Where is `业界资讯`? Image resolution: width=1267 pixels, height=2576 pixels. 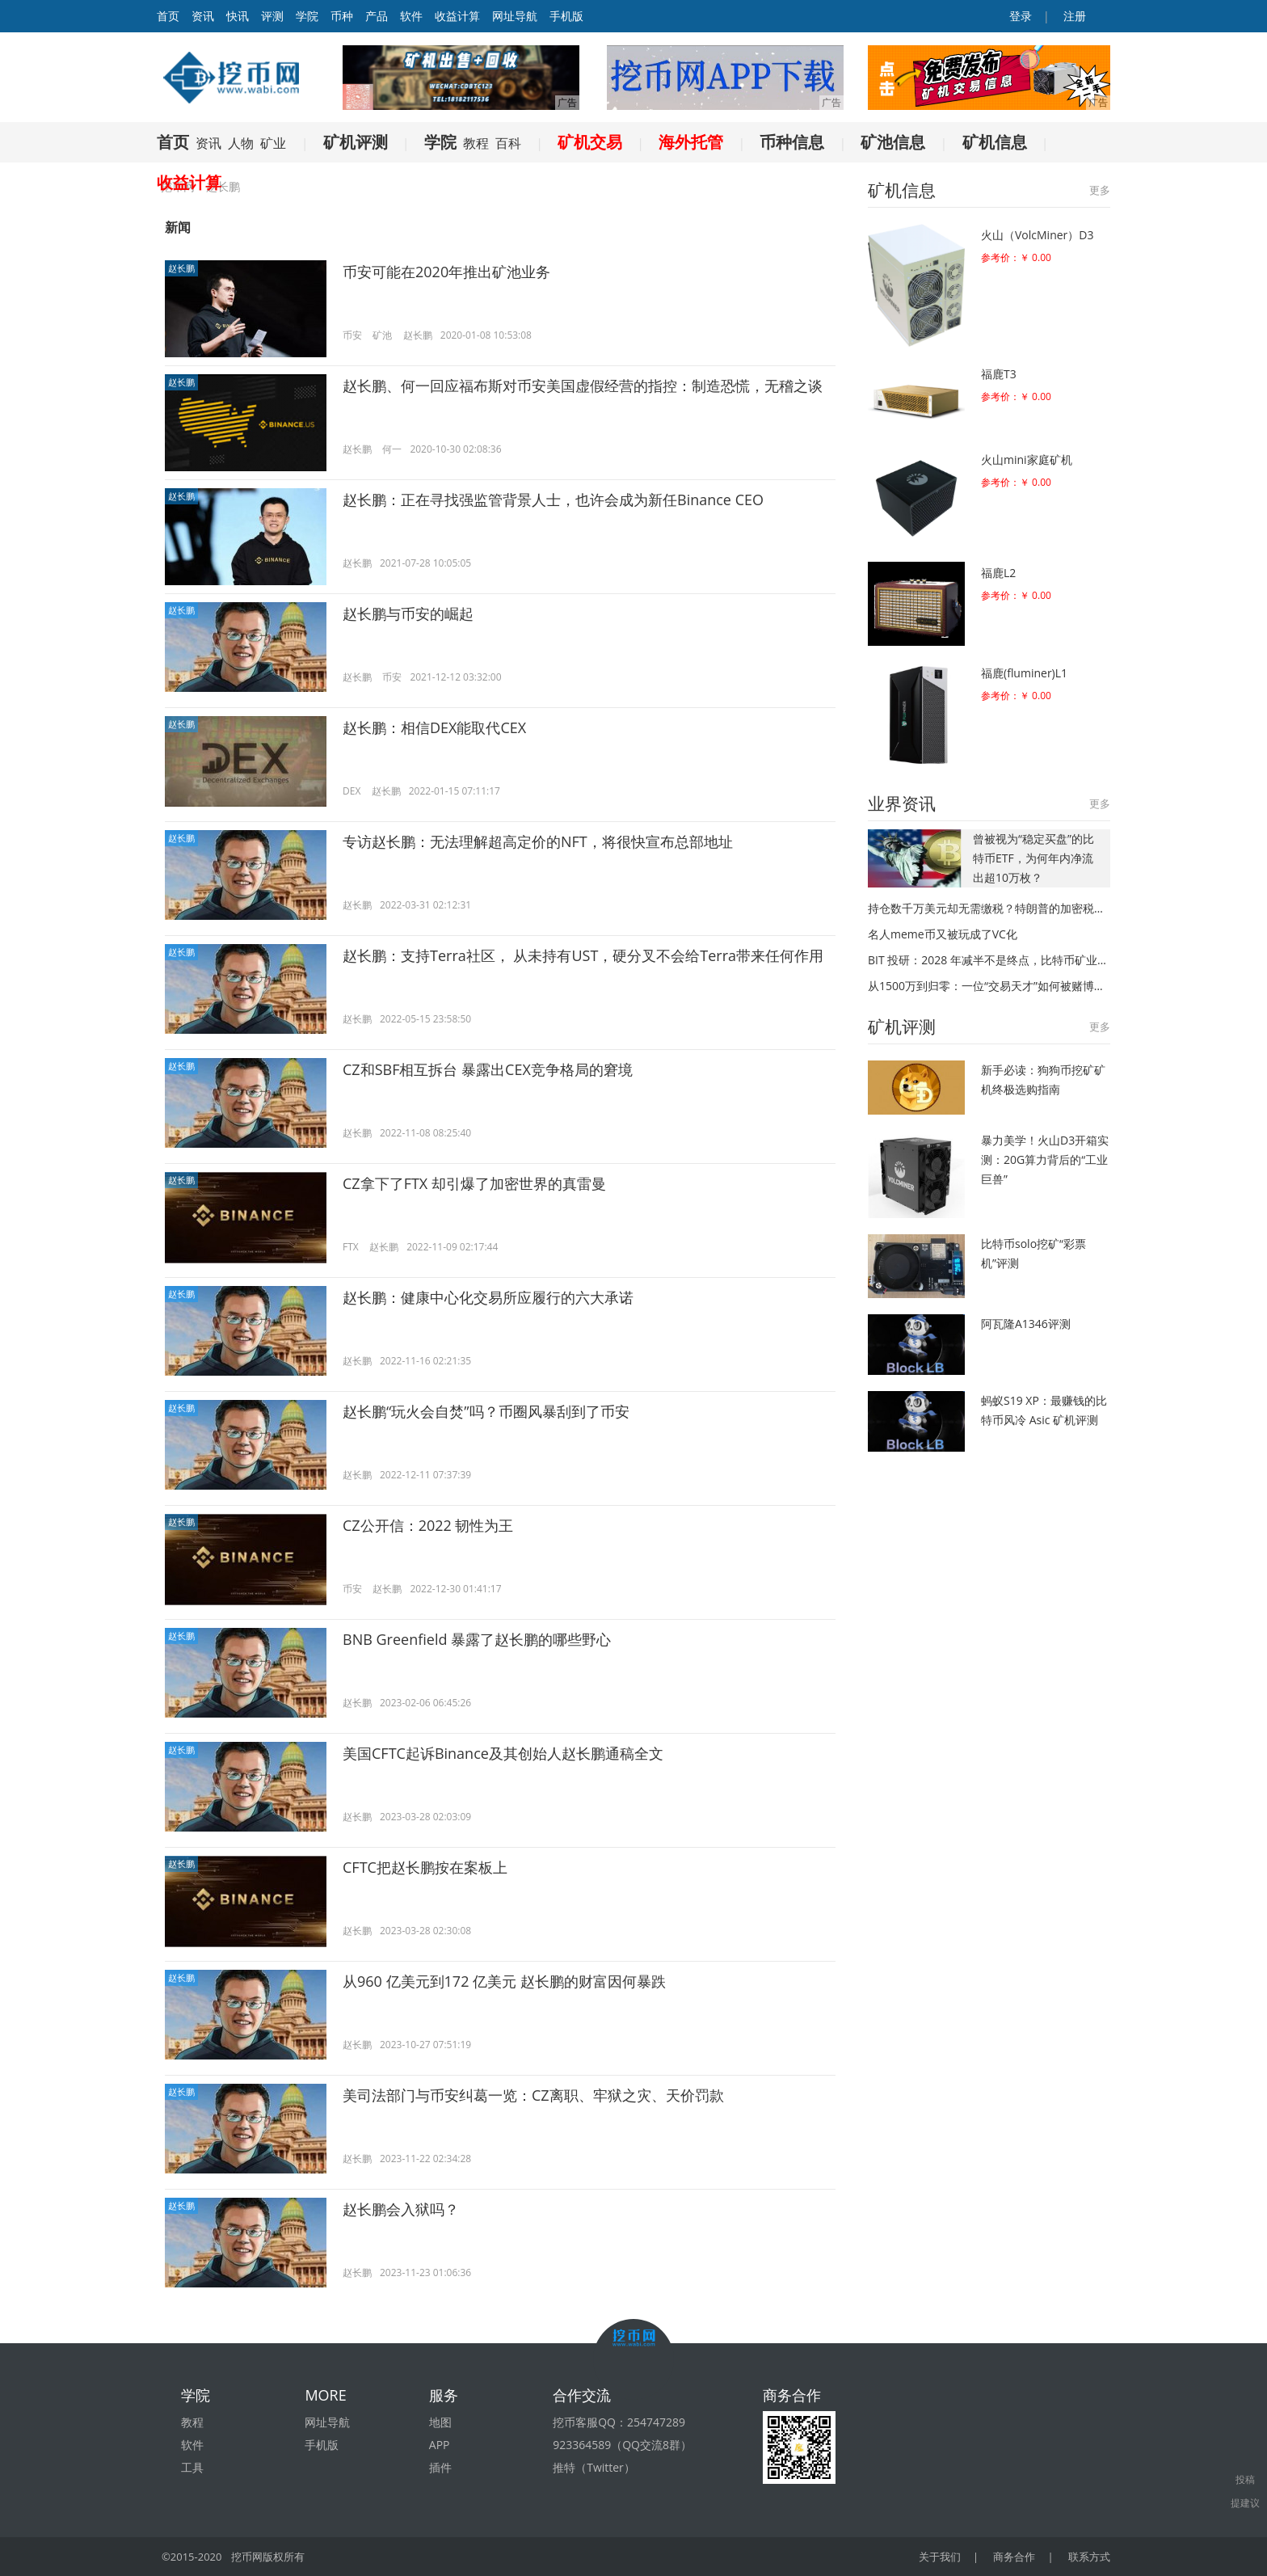
业界资讯 is located at coordinates (902, 803).